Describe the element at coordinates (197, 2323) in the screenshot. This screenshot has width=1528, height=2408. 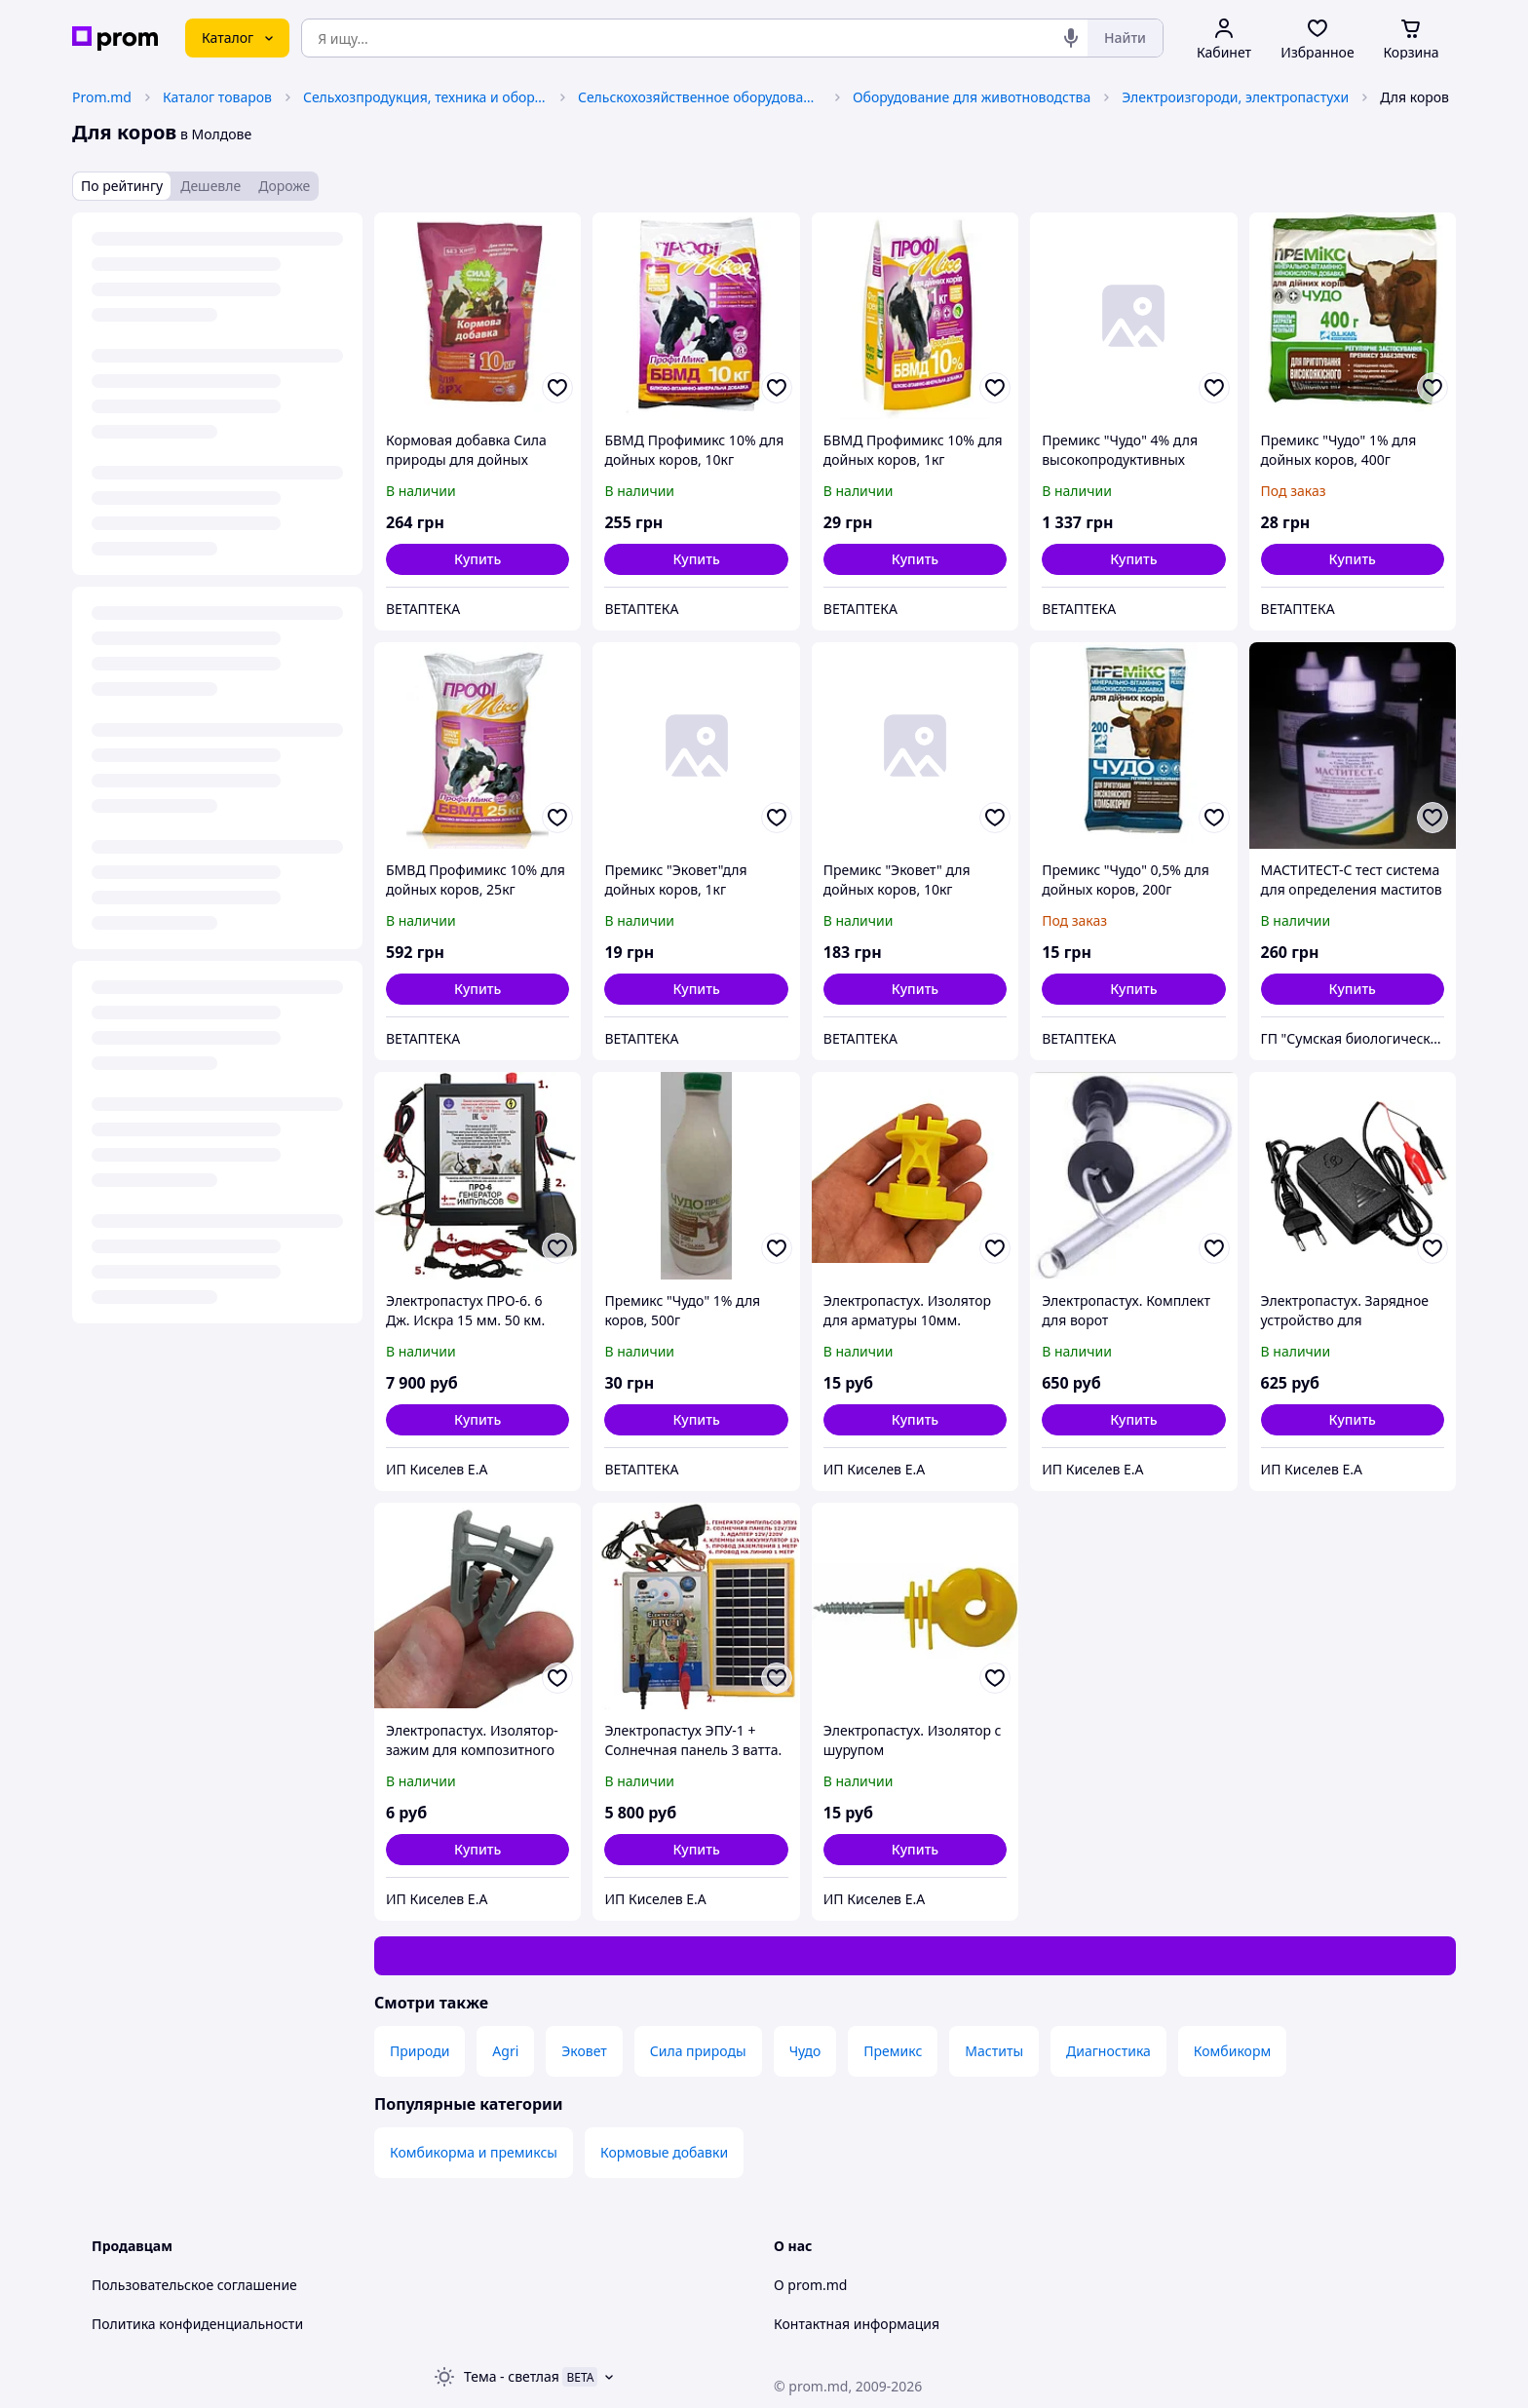
I see `Политика конфиденциальности` at that location.